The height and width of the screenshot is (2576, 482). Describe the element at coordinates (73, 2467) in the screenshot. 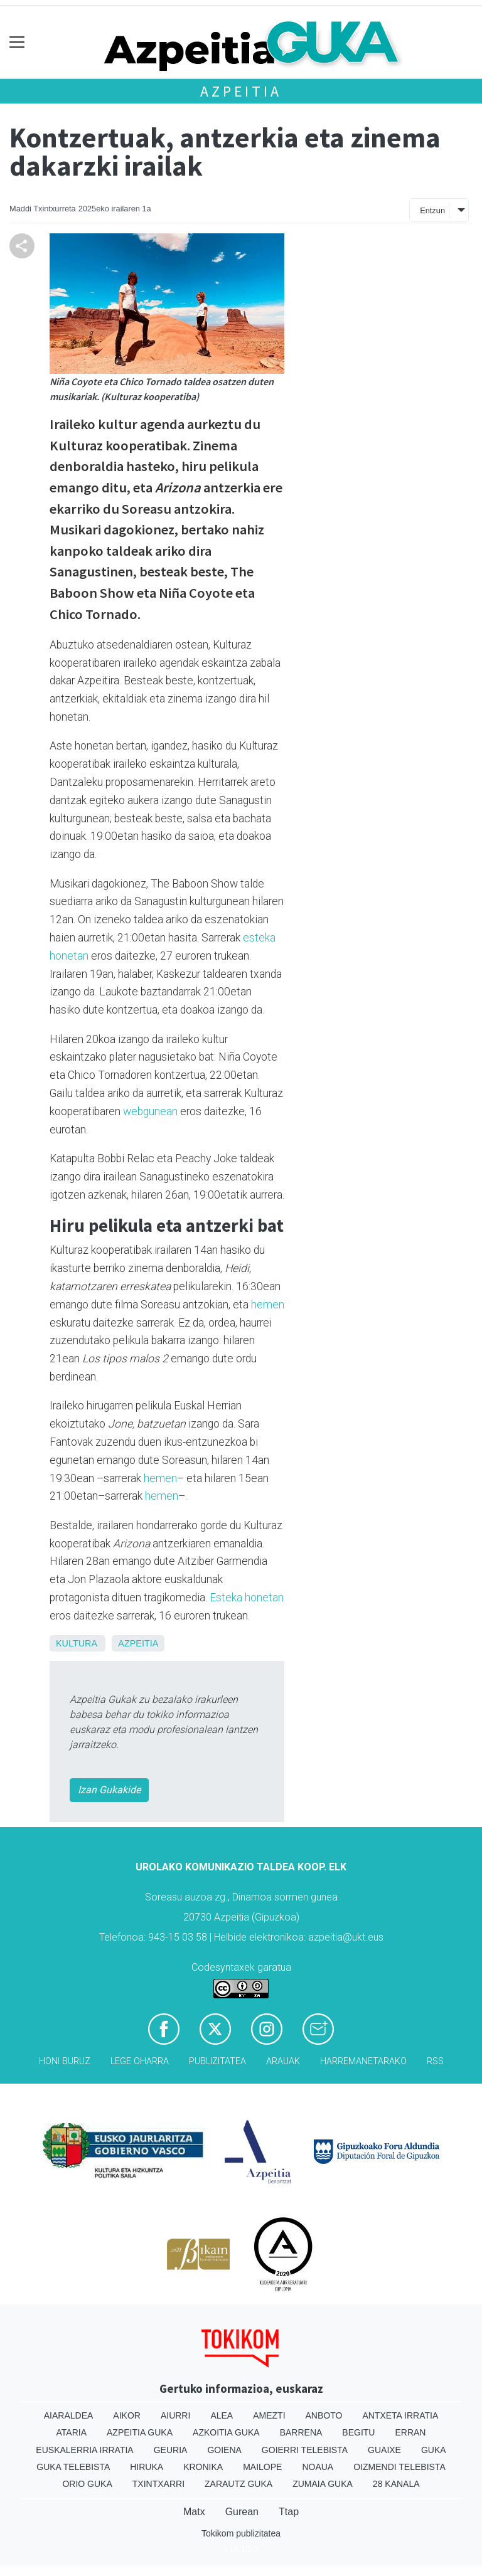

I see `Guka telebista` at that location.